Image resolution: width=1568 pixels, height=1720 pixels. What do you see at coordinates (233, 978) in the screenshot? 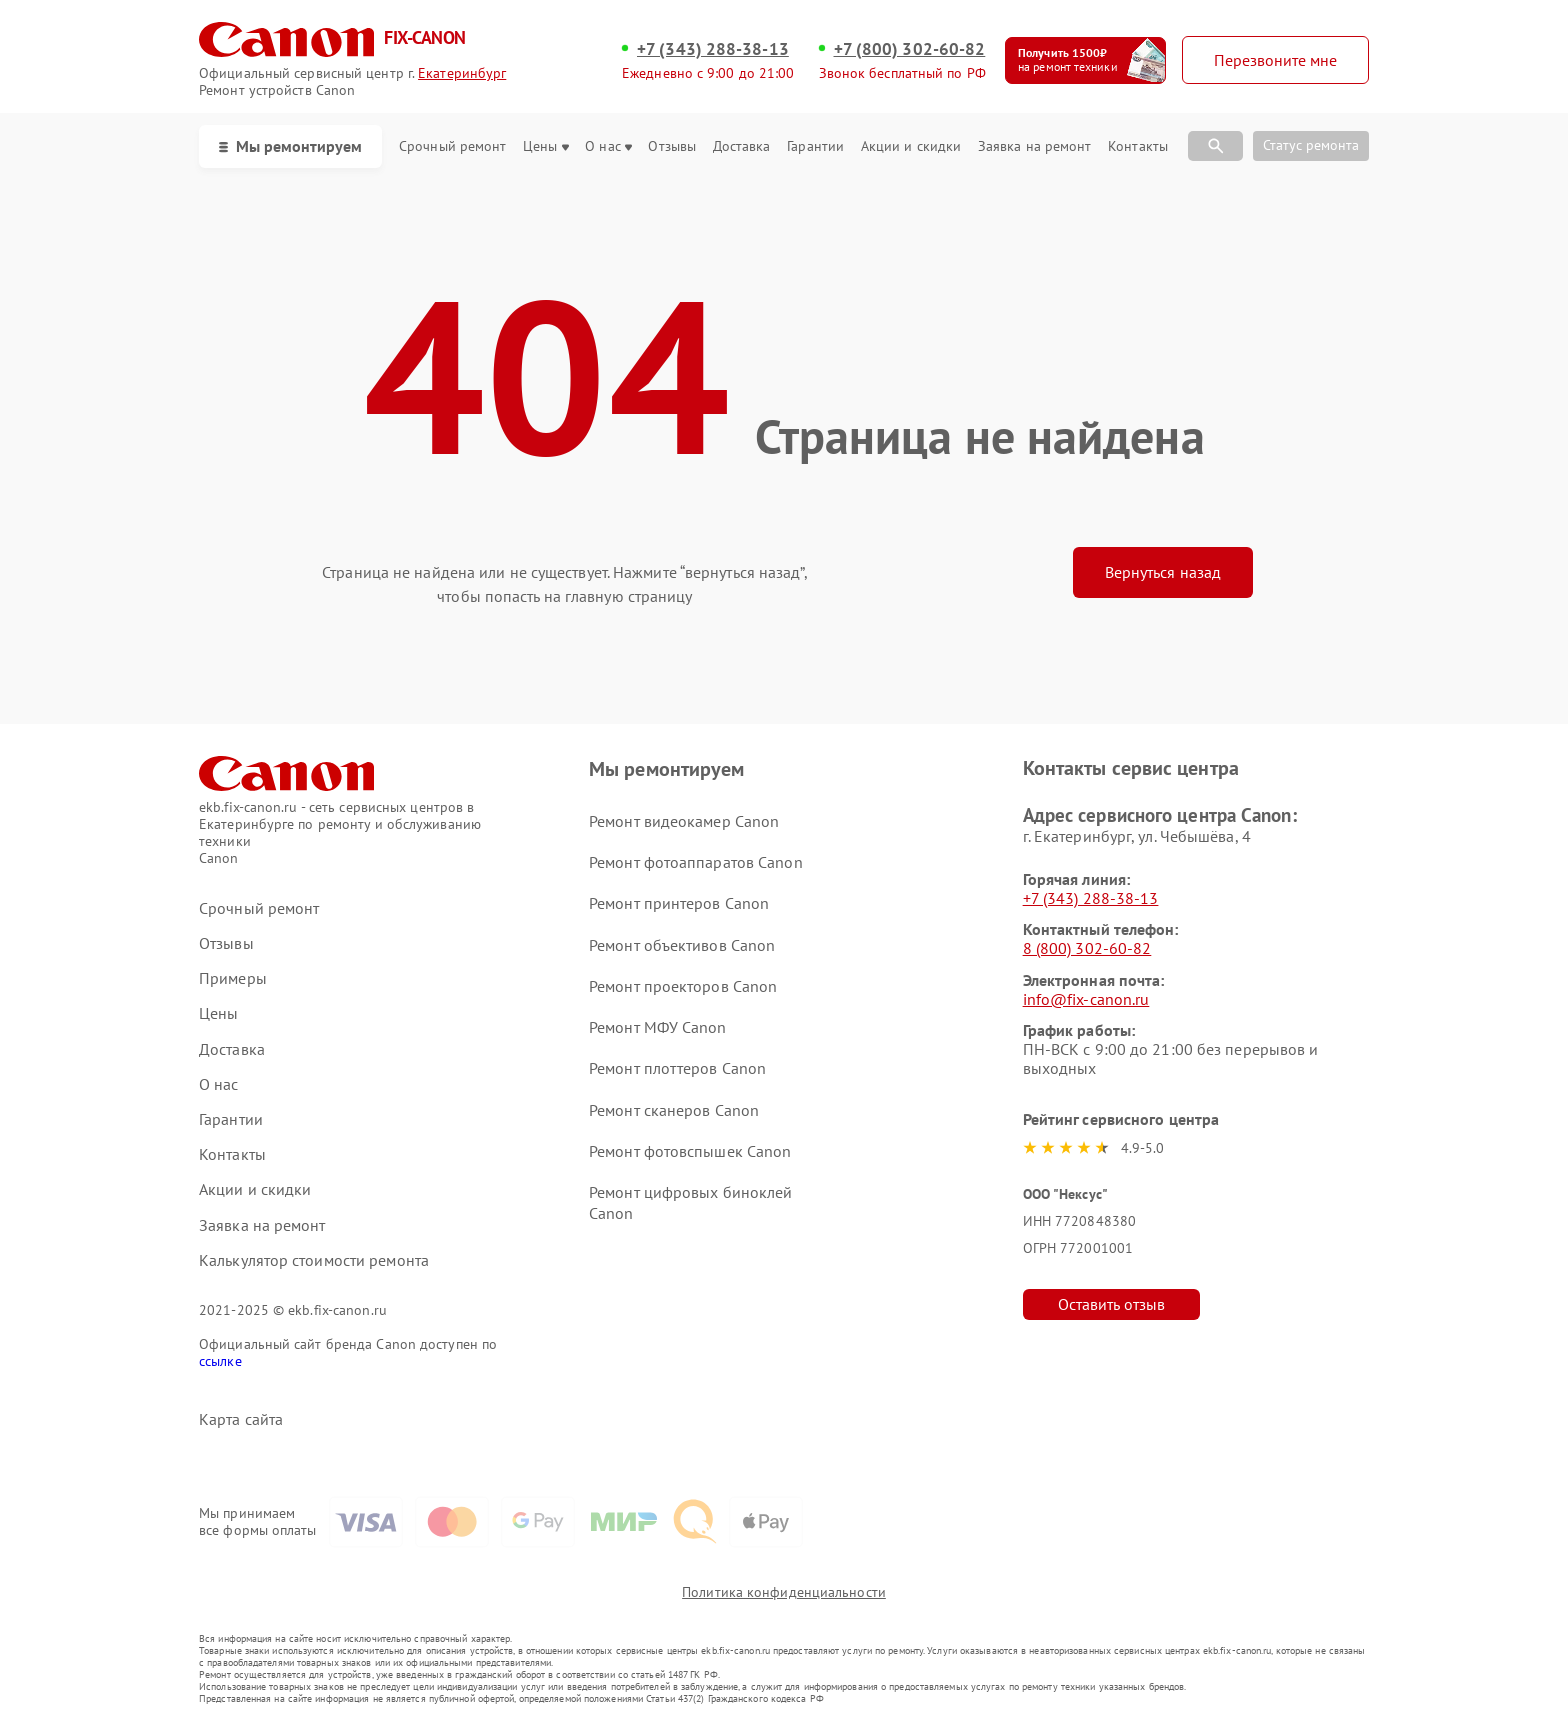
I see `Примеры` at bounding box center [233, 978].